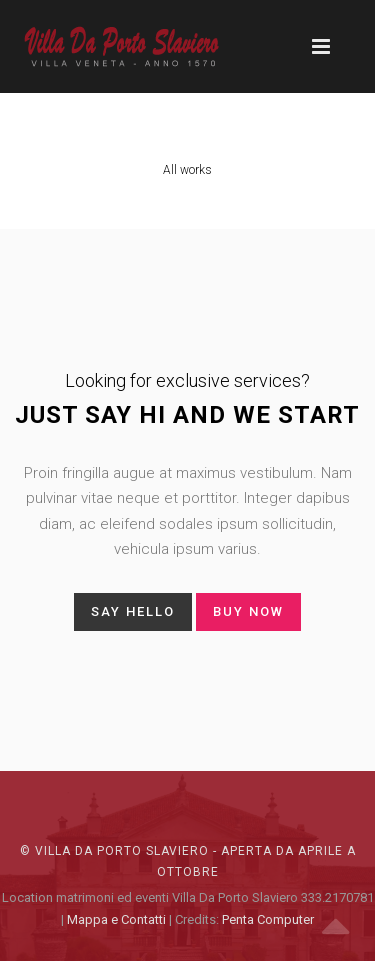  Describe the element at coordinates (248, 611) in the screenshot. I see `buy now` at that location.